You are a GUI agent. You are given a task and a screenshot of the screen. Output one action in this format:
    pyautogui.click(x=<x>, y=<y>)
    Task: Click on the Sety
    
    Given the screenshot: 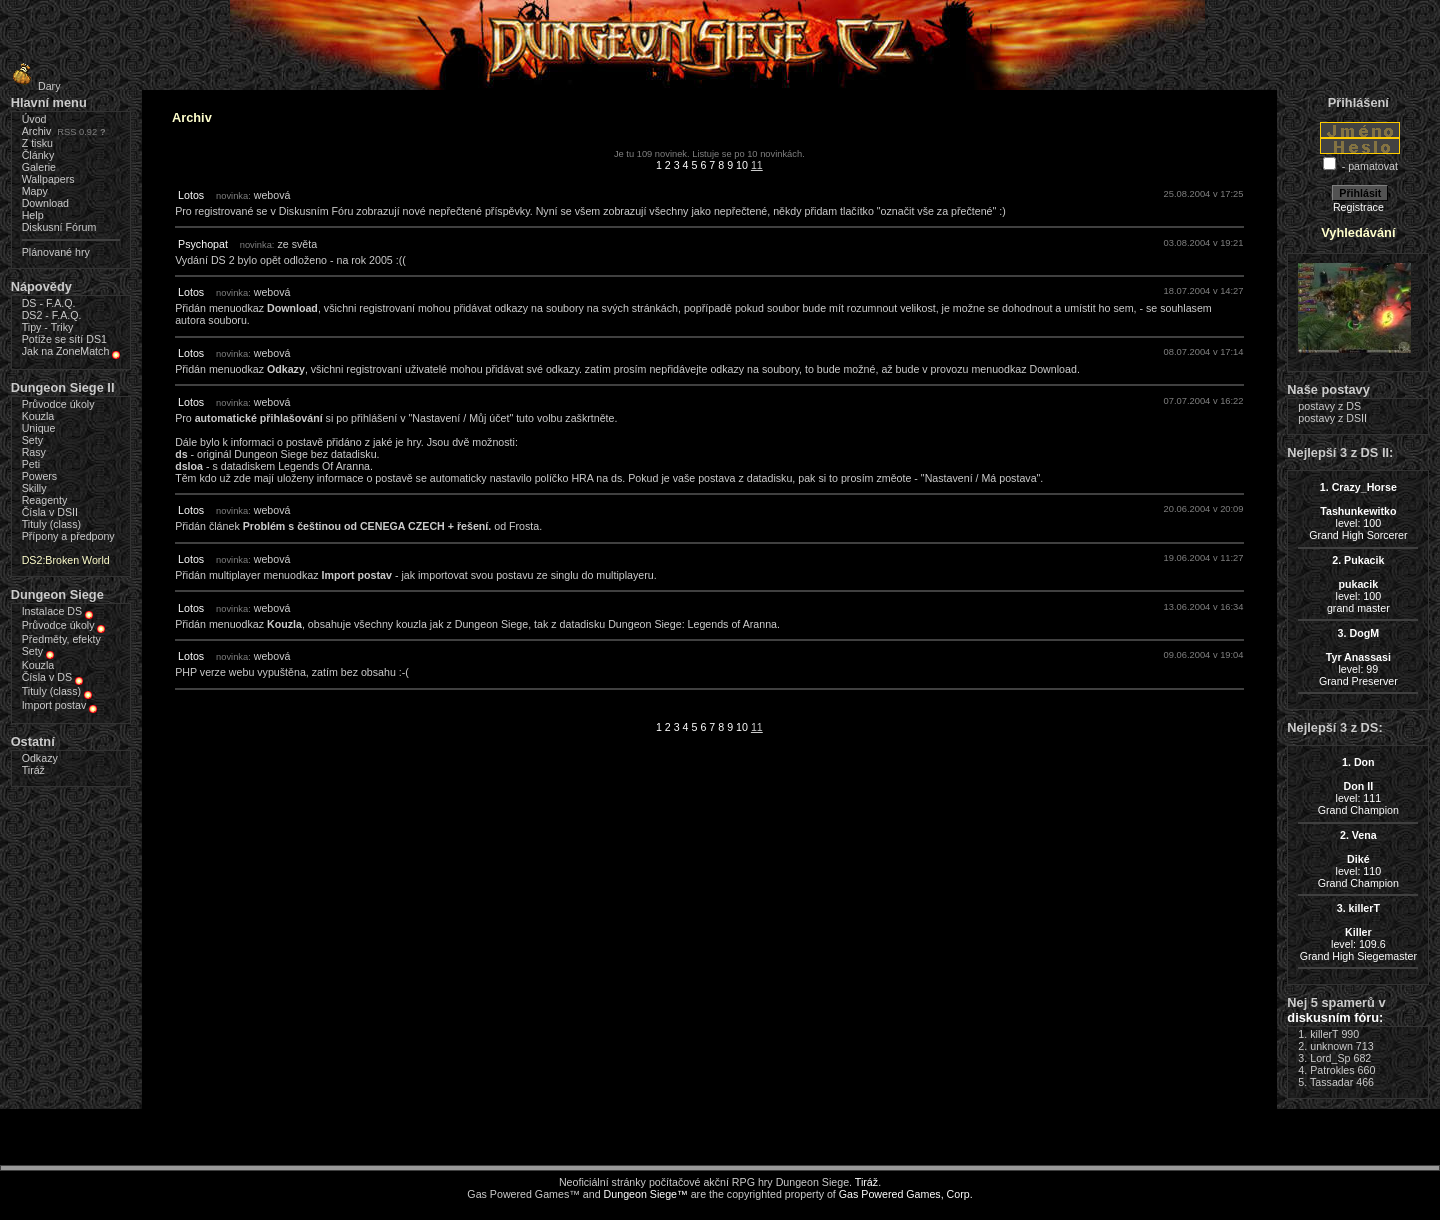 What is the action you would take?
    pyautogui.click(x=32, y=440)
    